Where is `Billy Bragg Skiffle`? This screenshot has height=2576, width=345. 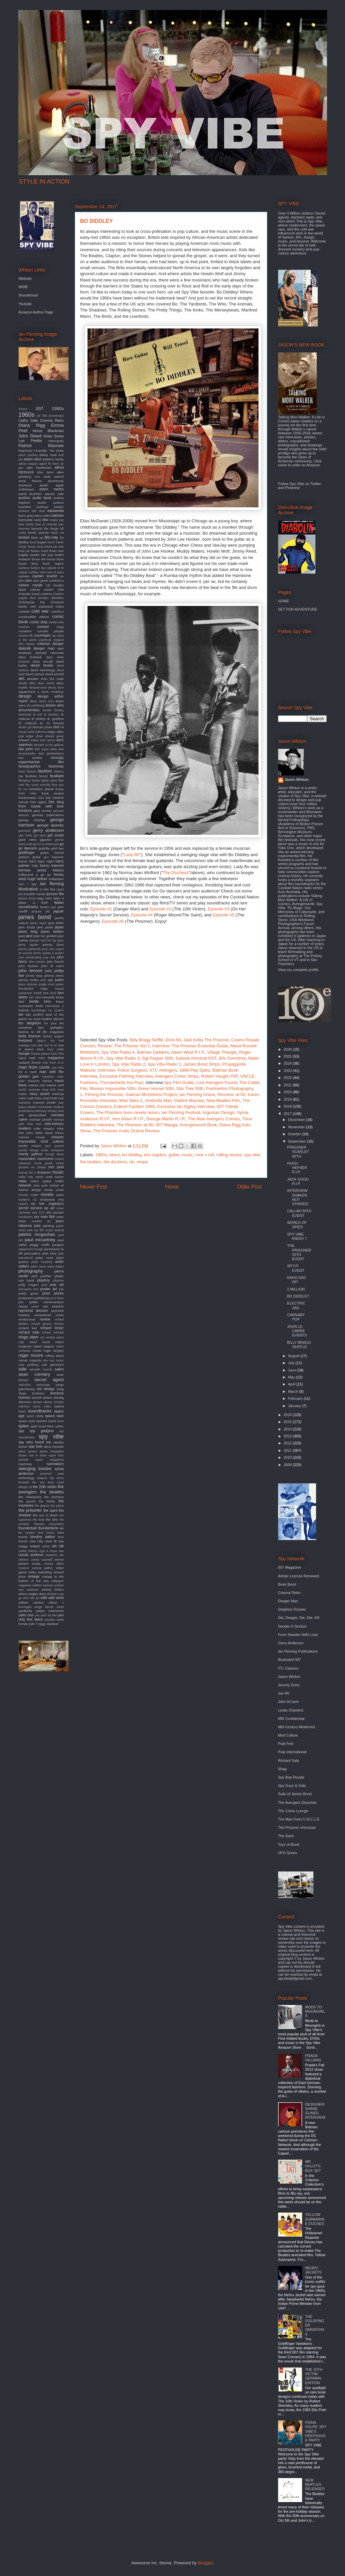
Billy Bragg Skiffle is located at coordinates (146, 1039).